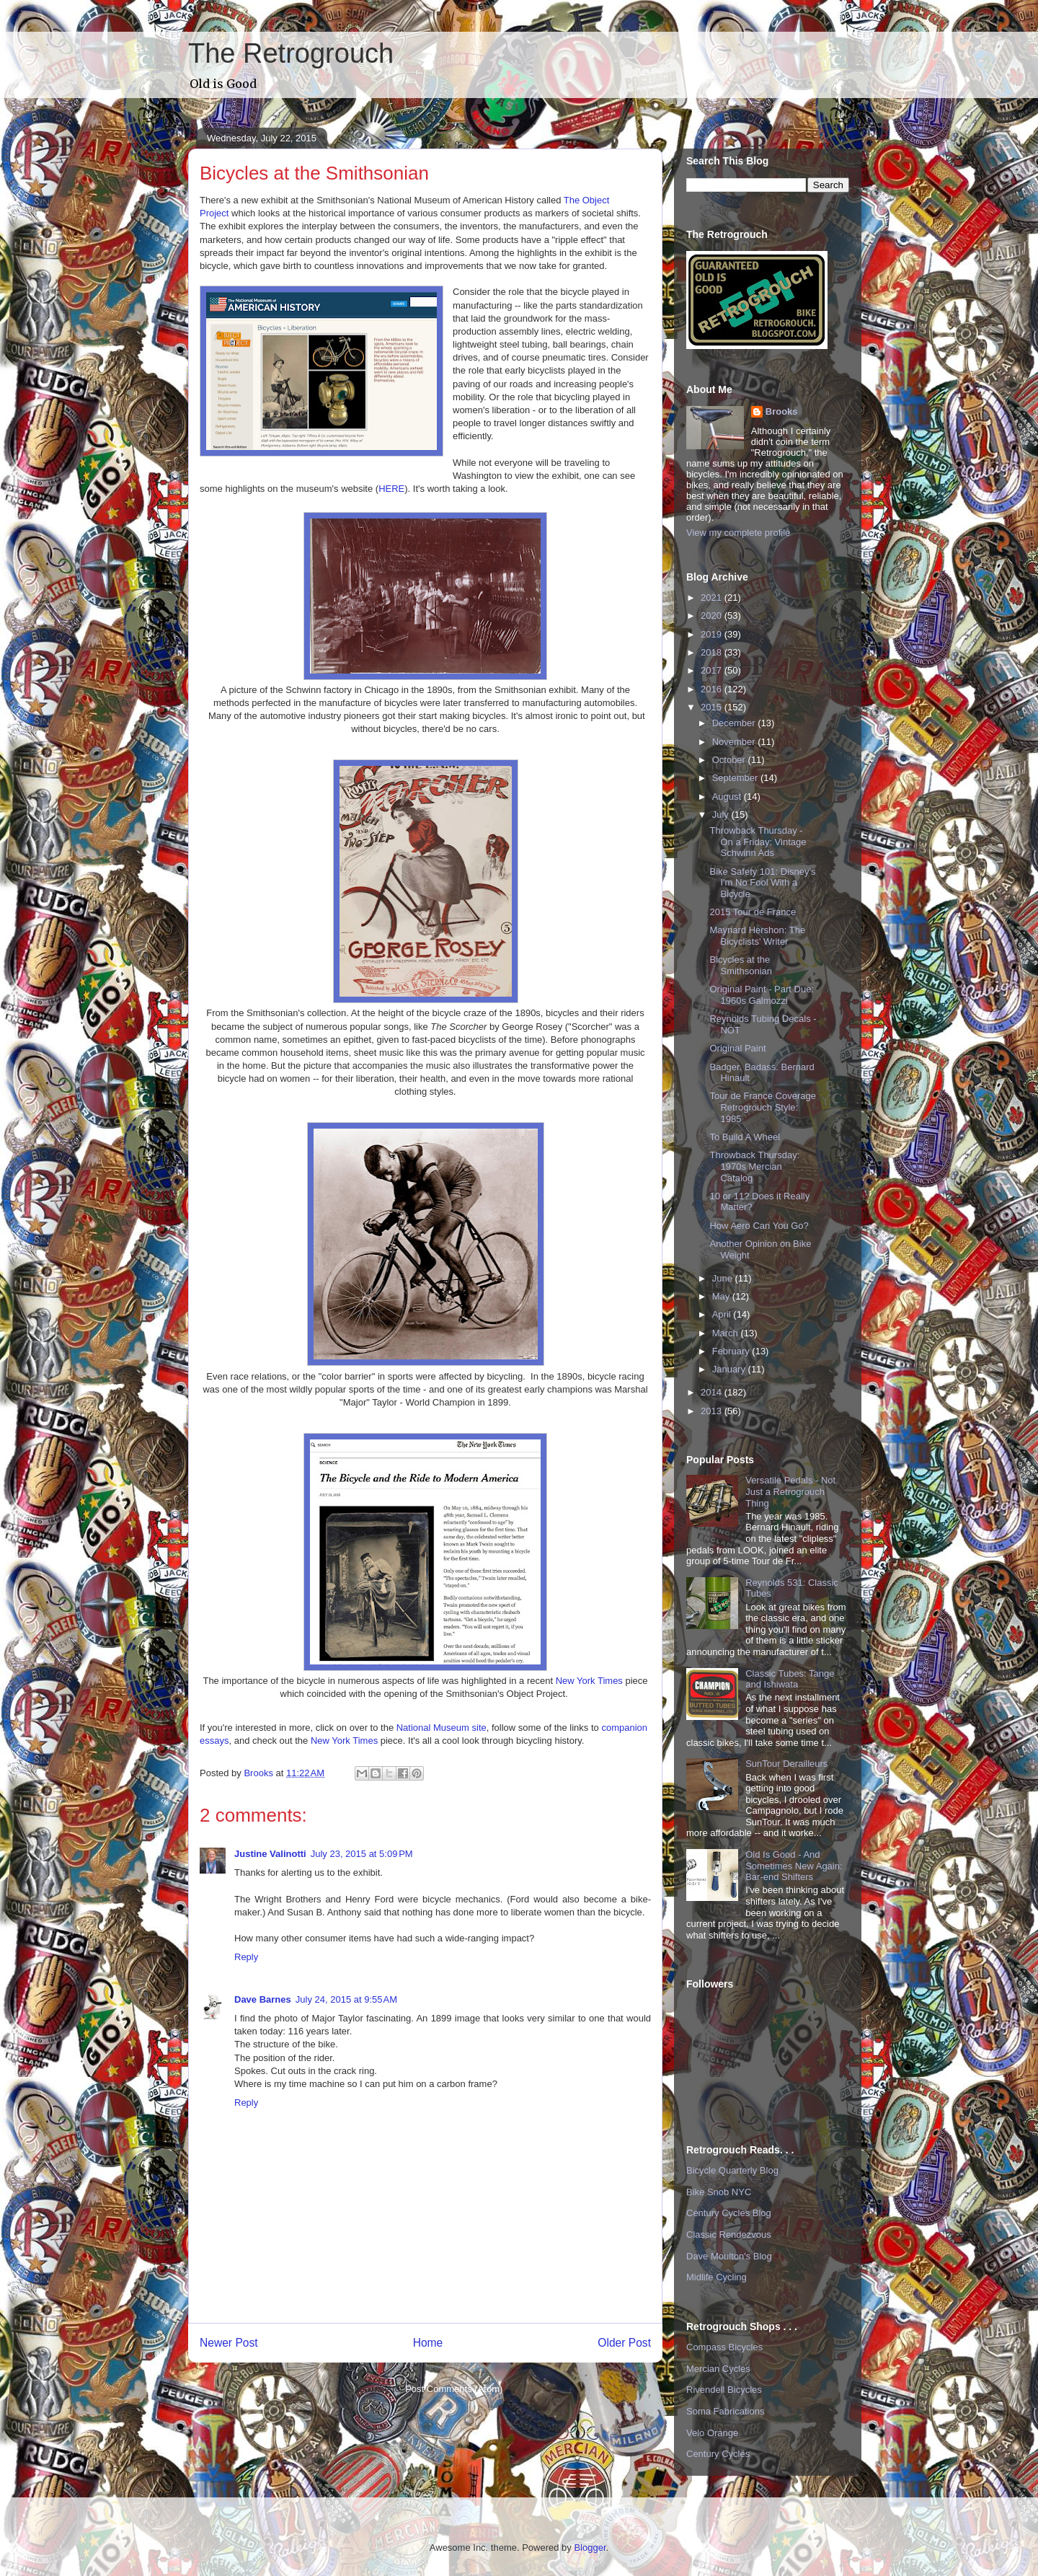  What do you see at coordinates (761, 995) in the screenshot?
I see `Original Paint - Part Due: 1960s Galmozzi` at bounding box center [761, 995].